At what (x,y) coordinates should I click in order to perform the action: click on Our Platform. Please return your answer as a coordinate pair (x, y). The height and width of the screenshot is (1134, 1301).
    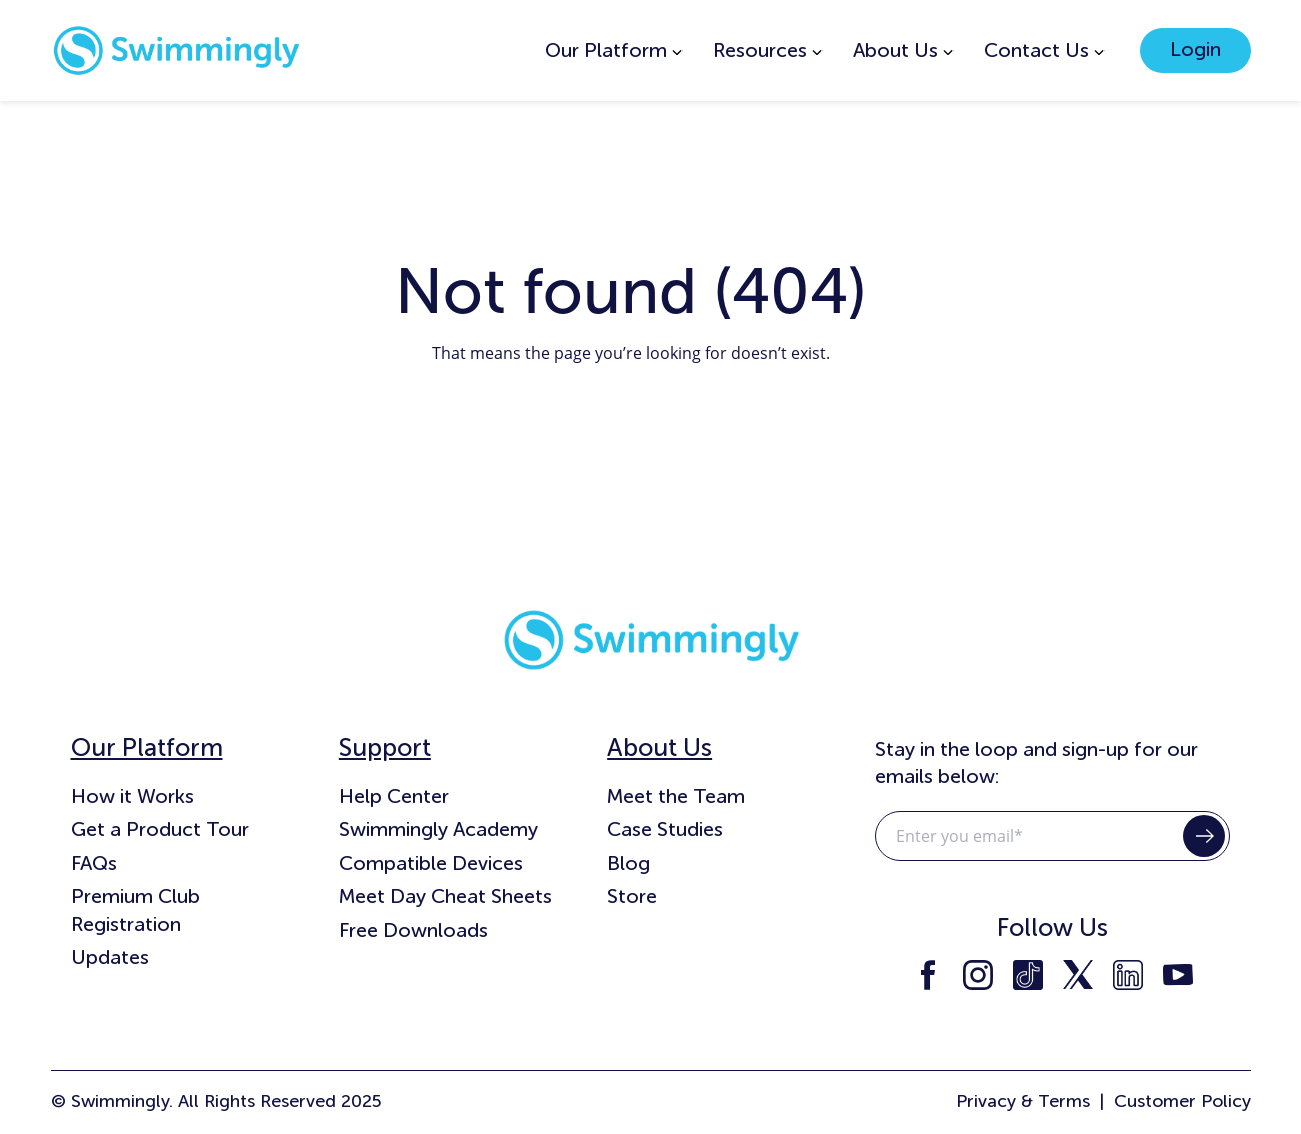
    Looking at the image, I should click on (147, 747).